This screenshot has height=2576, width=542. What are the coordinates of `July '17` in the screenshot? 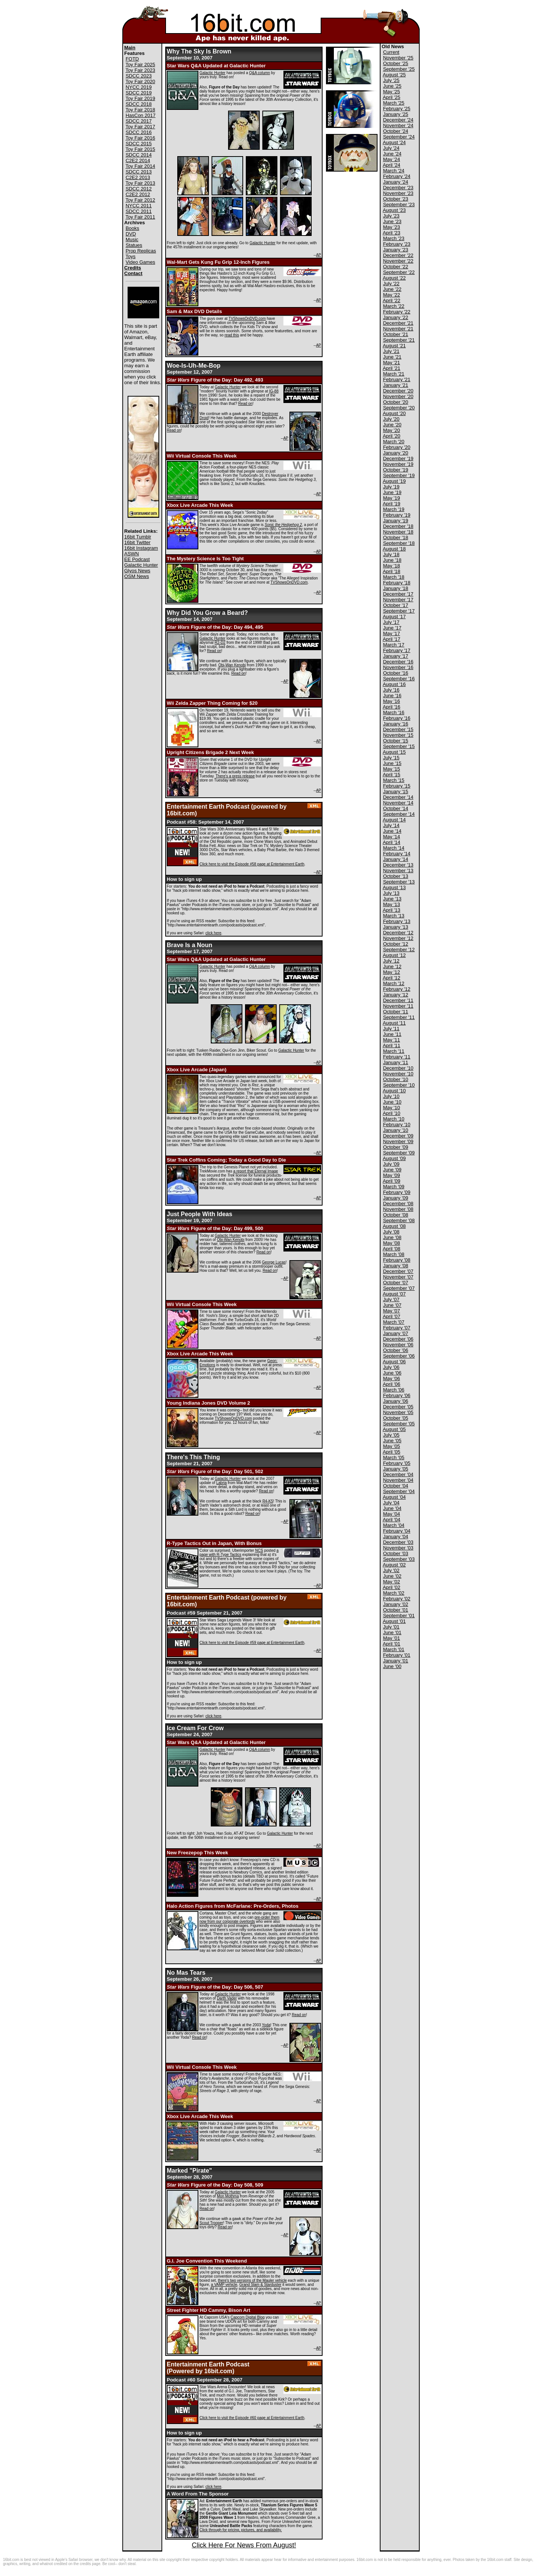 It's located at (391, 622).